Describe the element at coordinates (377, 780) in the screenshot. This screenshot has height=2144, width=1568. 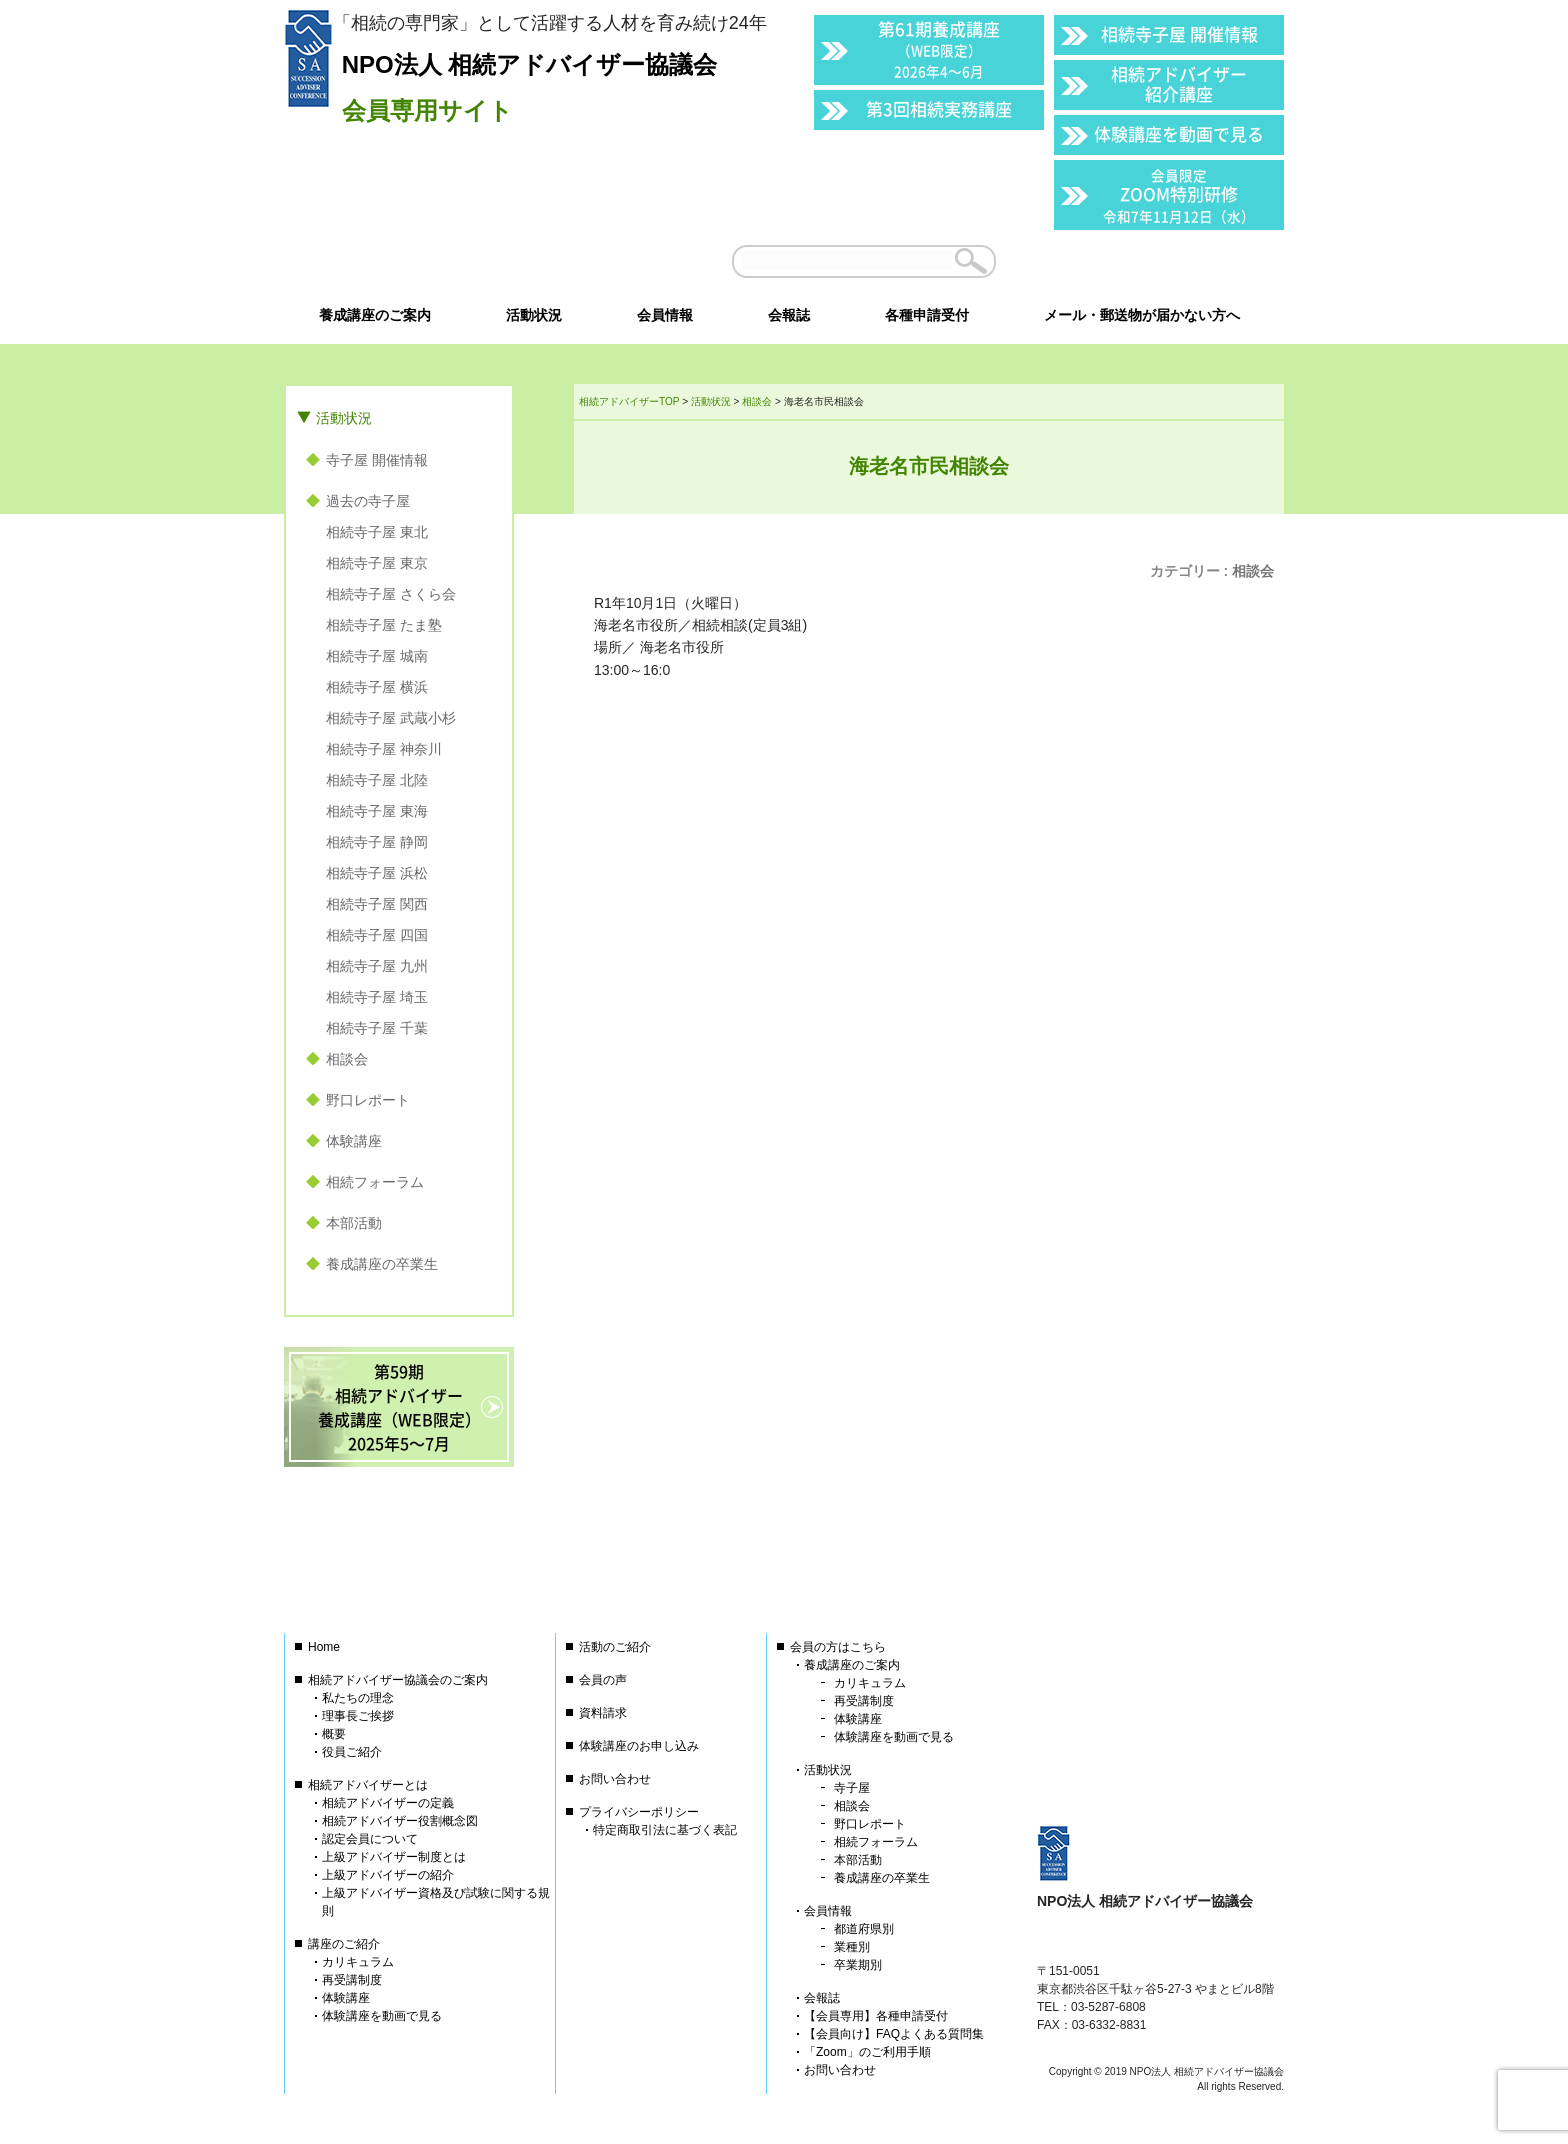
I see `相続寺子屋 北陸` at that location.